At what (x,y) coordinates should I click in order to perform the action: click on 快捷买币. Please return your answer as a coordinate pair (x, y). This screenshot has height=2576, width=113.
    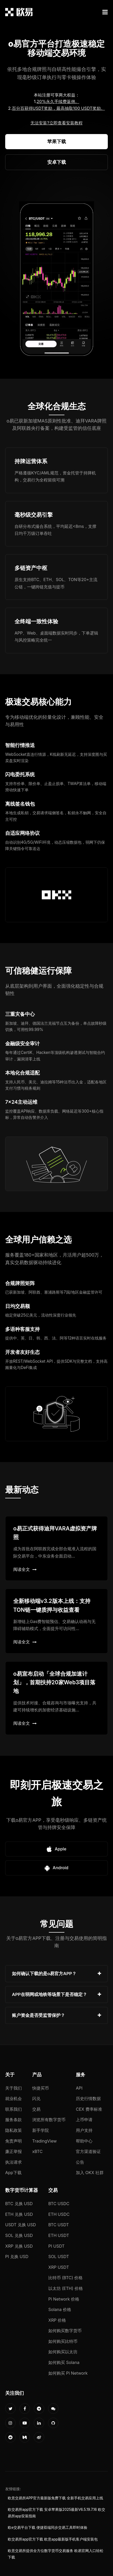
    Looking at the image, I should click on (40, 2088).